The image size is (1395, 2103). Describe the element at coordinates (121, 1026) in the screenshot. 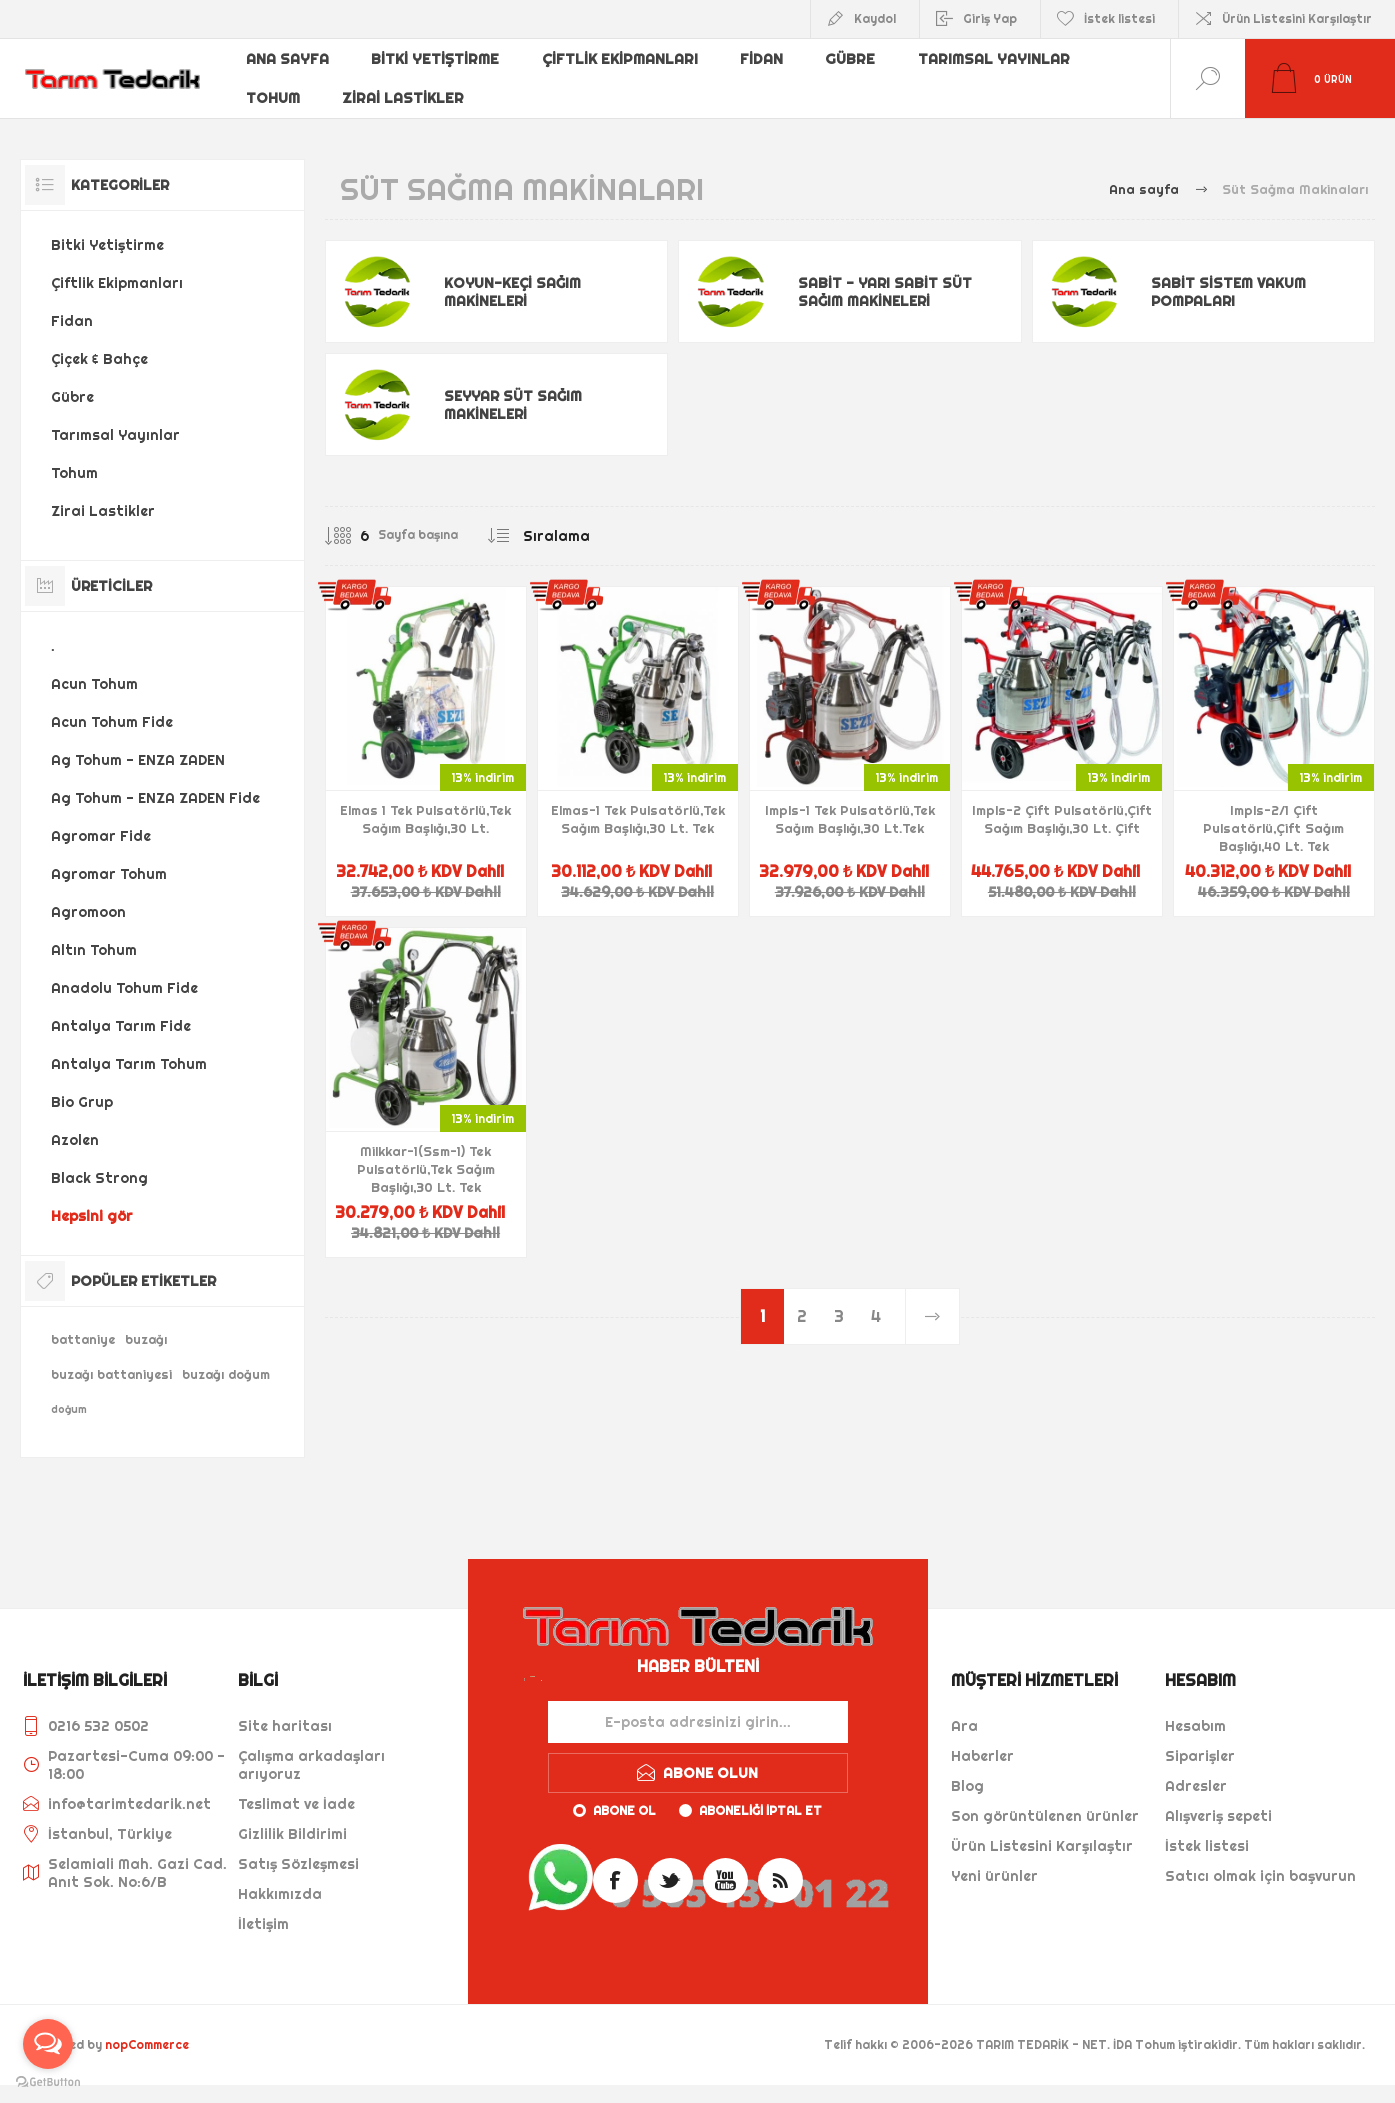

I see `Antalya Tarım Fide` at that location.